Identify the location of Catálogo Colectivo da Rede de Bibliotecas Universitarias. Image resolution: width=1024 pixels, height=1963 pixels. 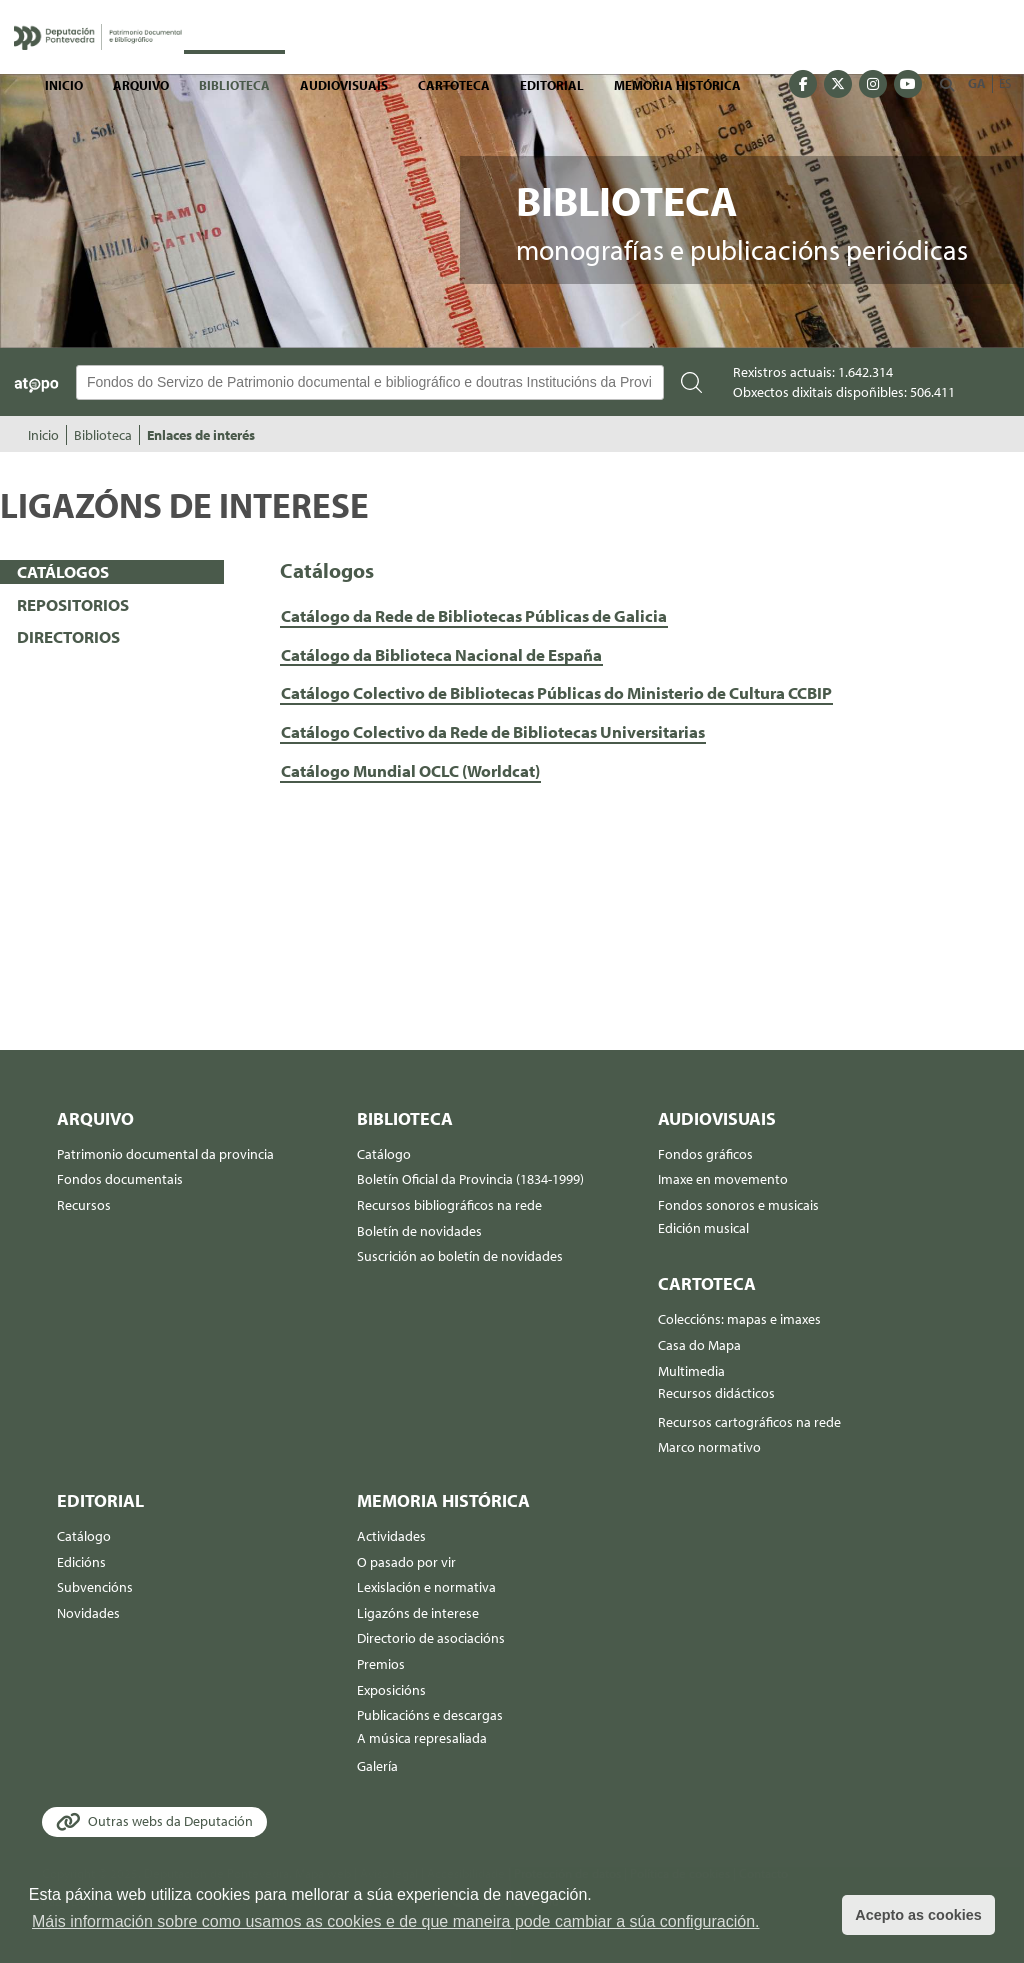
(493, 731).